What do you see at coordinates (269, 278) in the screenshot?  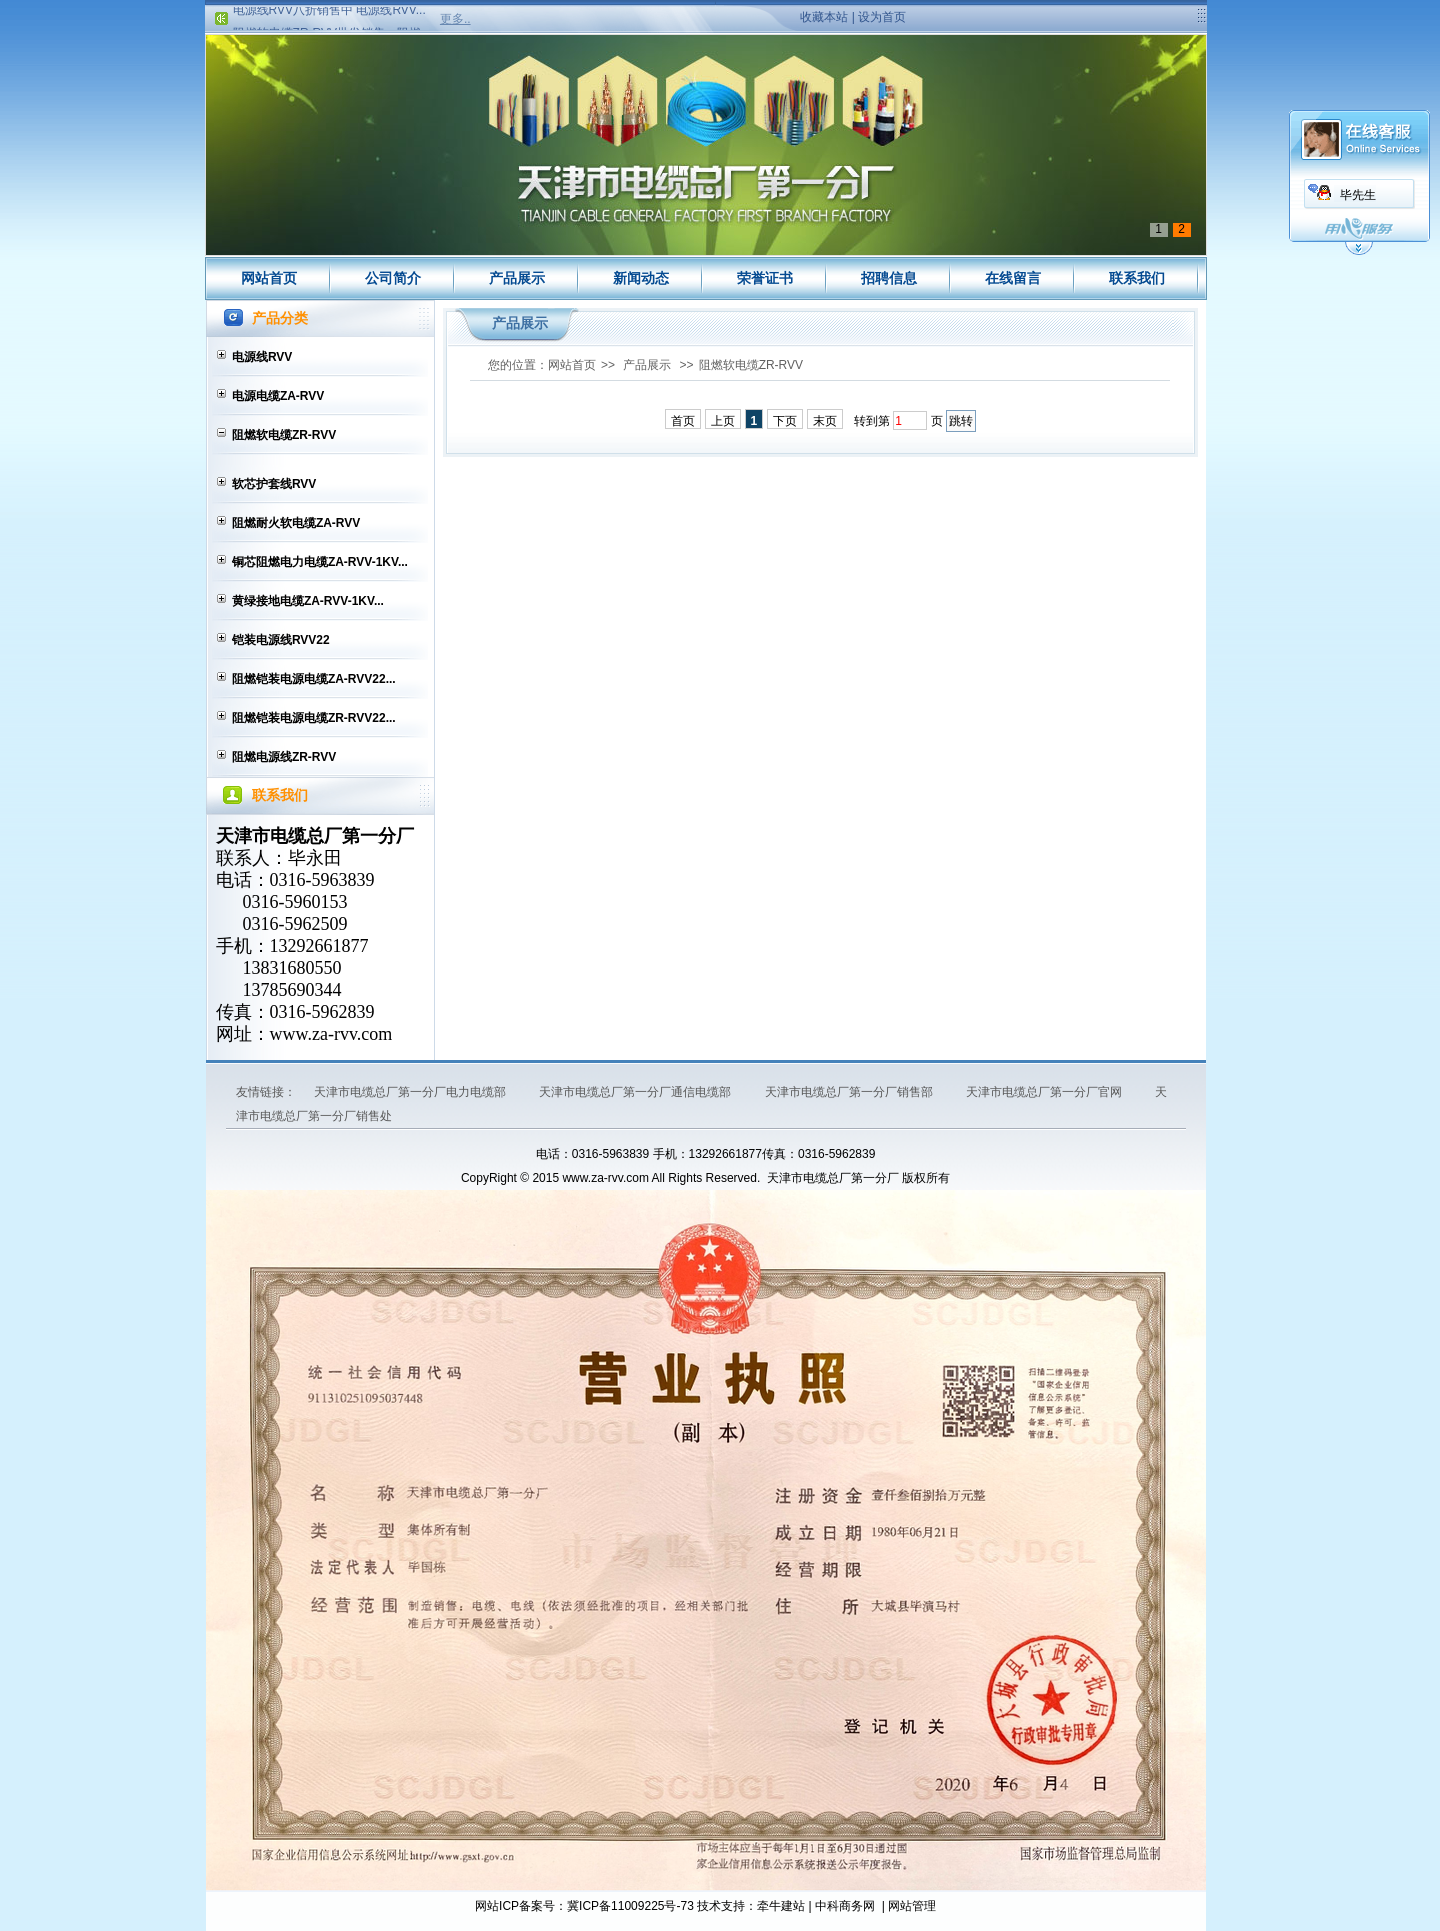 I see `网站首页` at bounding box center [269, 278].